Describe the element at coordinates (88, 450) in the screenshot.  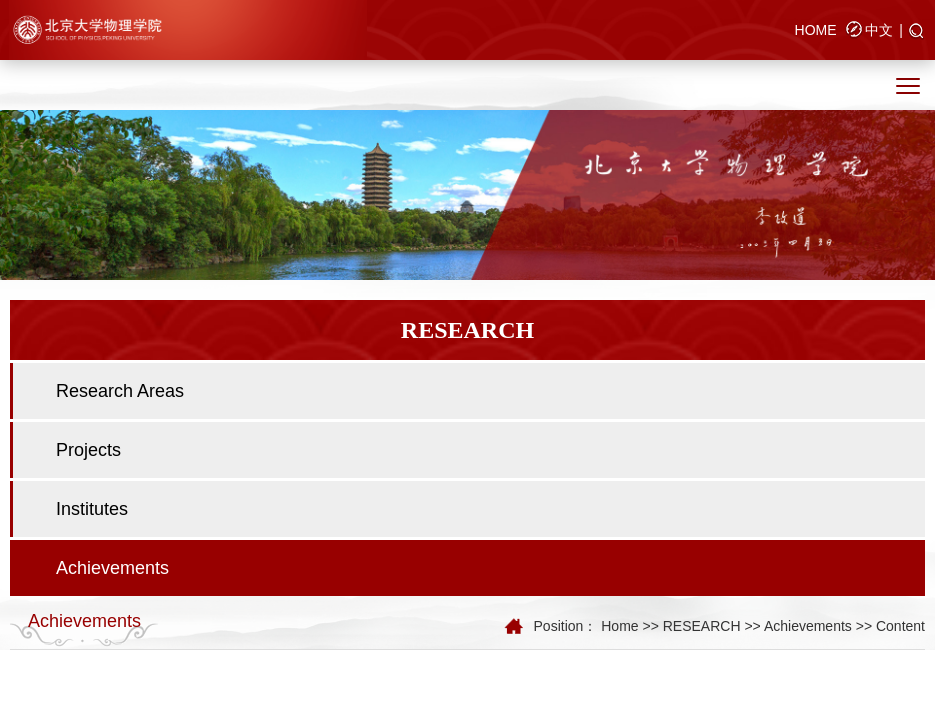
I see `Projects` at that location.